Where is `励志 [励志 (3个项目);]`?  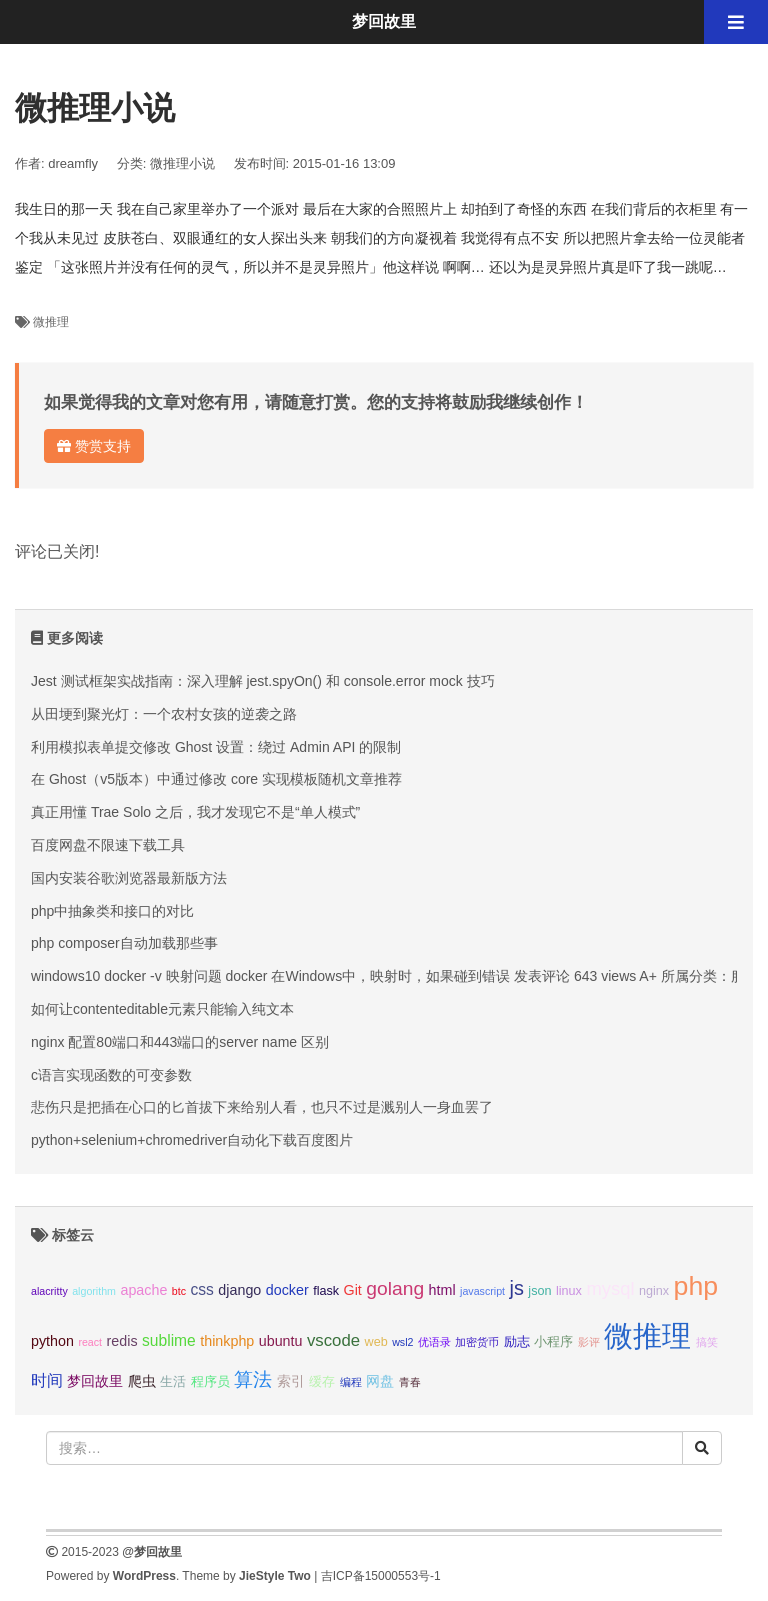
励志 [励志 (3个项目);] is located at coordinates (517, 1342).